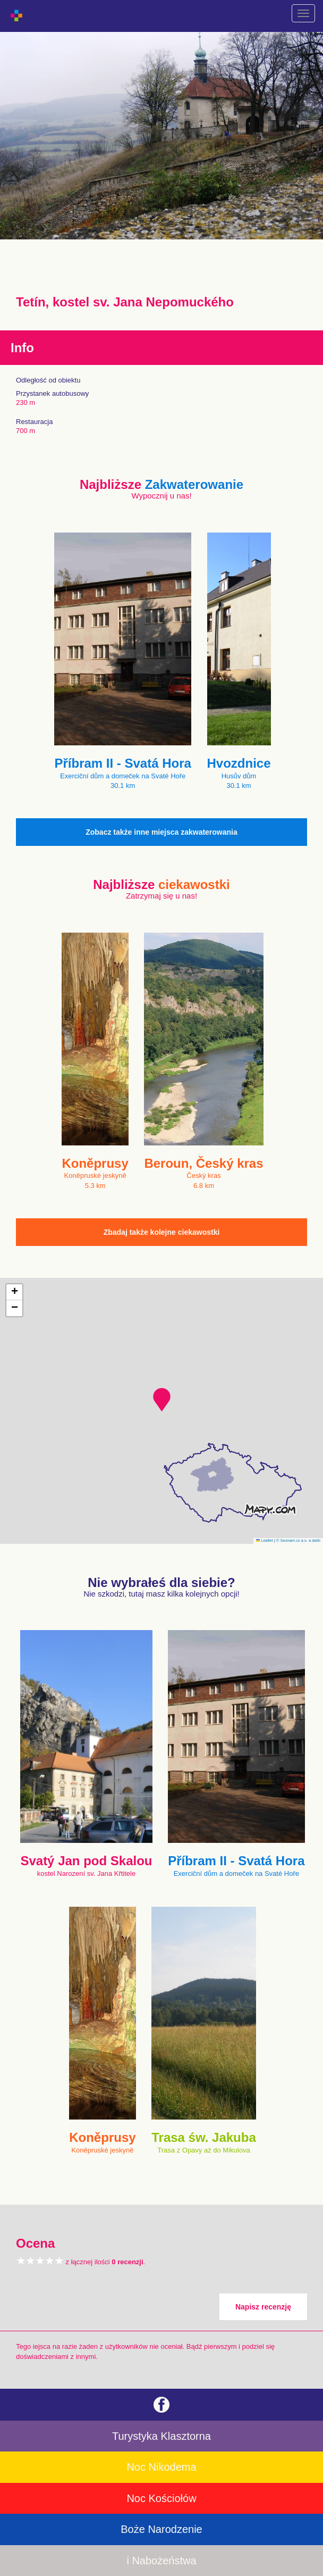 This screenshot has width=323, height=2576. I want to click on Turystyka Klasztorna, so click(161, 2436).